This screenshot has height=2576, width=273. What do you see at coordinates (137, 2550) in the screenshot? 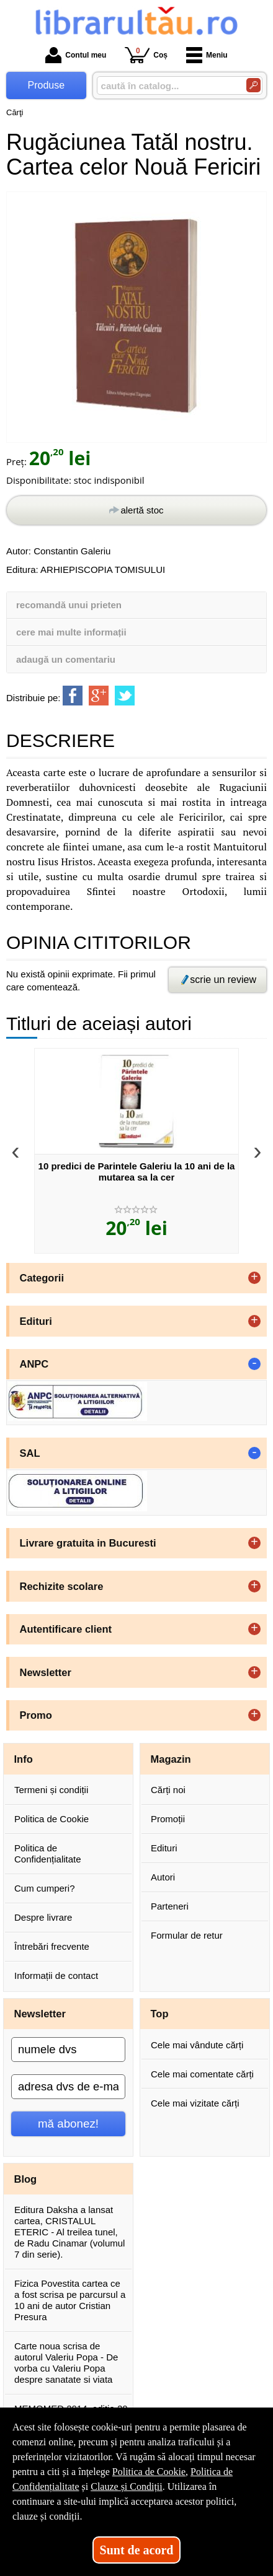
I see `Sunt de acord` at bounding box center [137, 2550].